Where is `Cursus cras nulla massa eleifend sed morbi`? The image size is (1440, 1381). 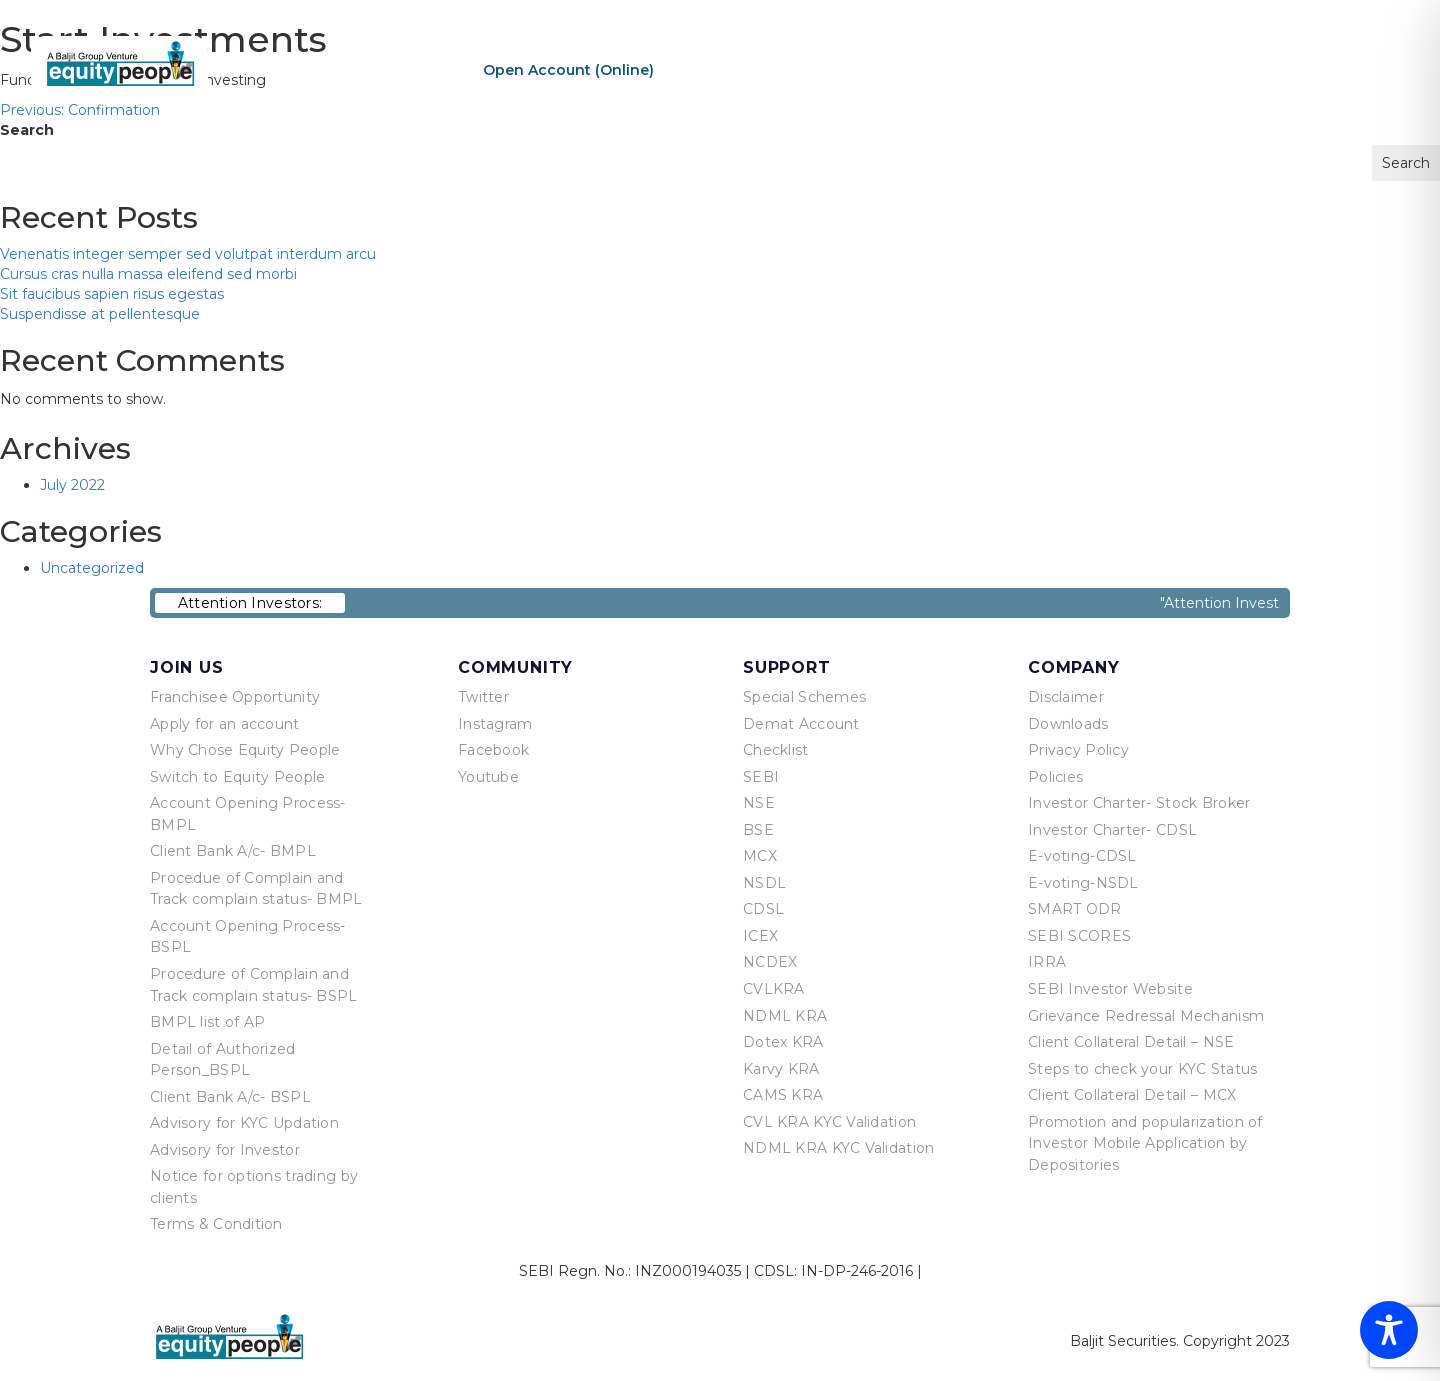 Cursus cras nulla massa eleifend sed morbi is located at coordinates (148, 274).